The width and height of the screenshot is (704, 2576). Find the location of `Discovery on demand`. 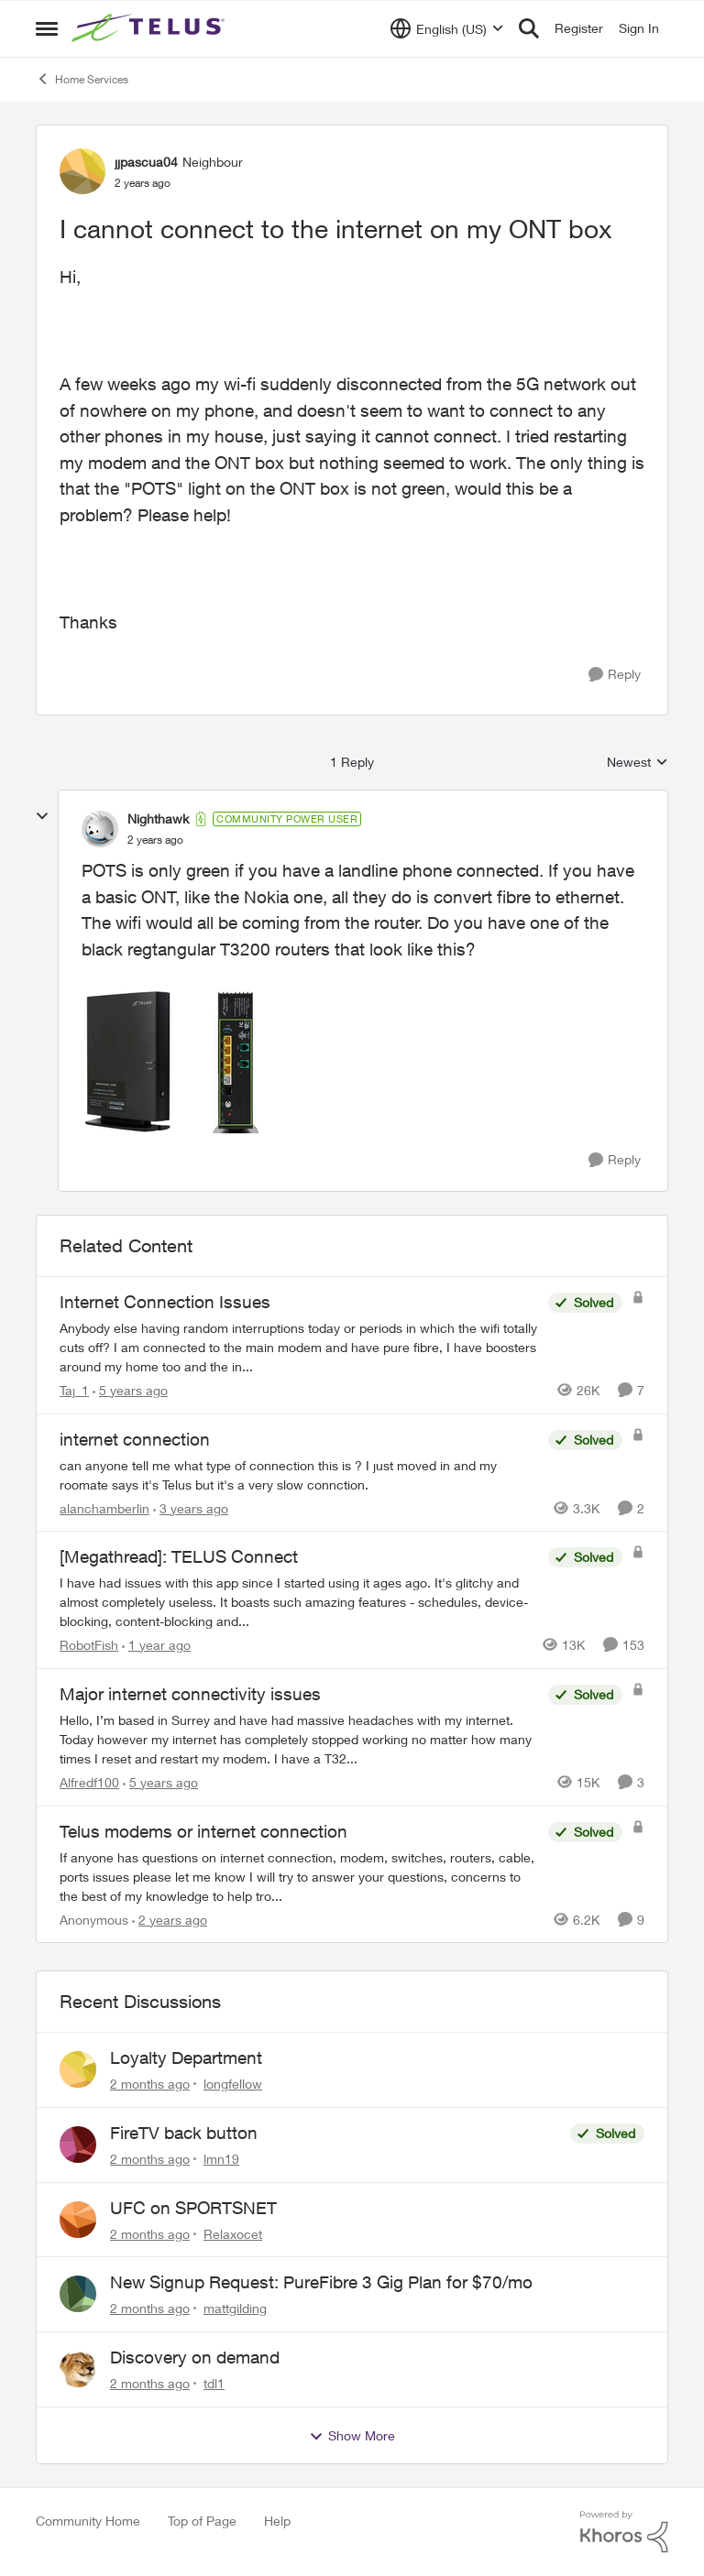

Discovery on demand is located at coordinates (195, 2357).